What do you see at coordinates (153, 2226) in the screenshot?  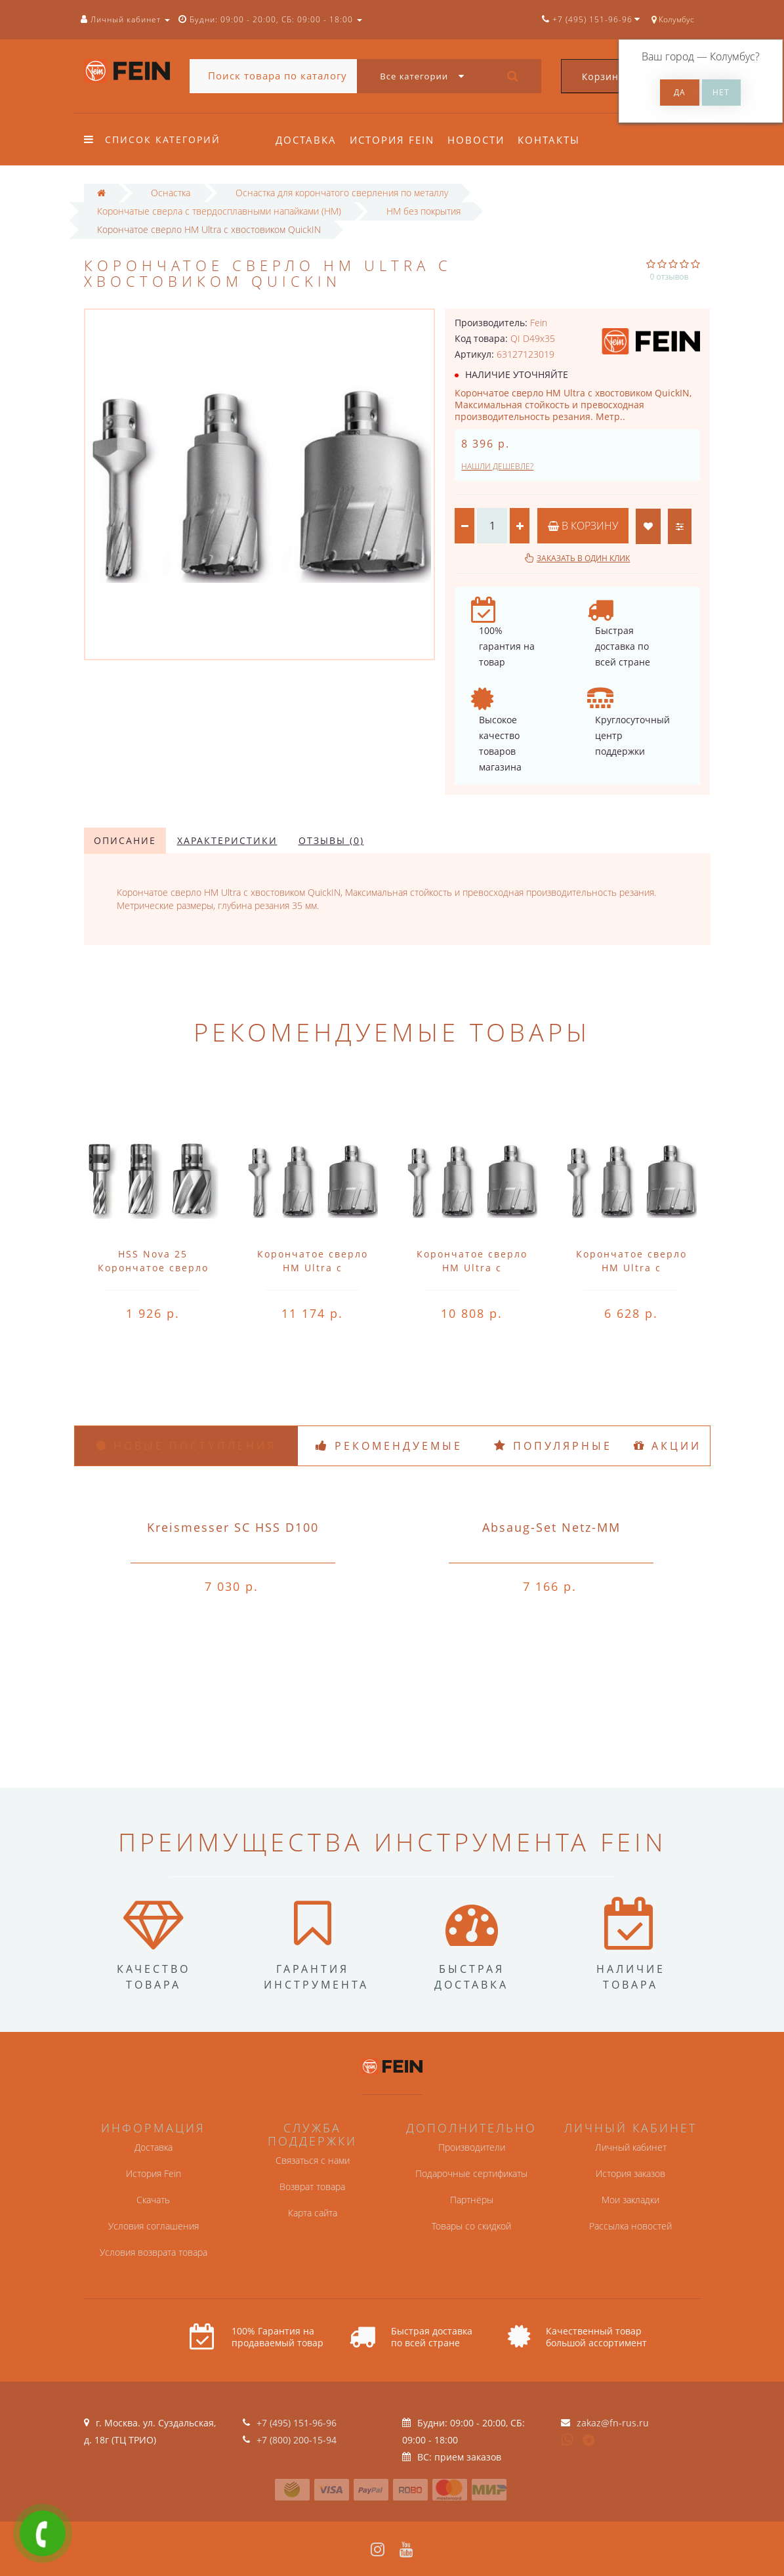 I see `Условия соглашения` at bounding box center [153, 2226].